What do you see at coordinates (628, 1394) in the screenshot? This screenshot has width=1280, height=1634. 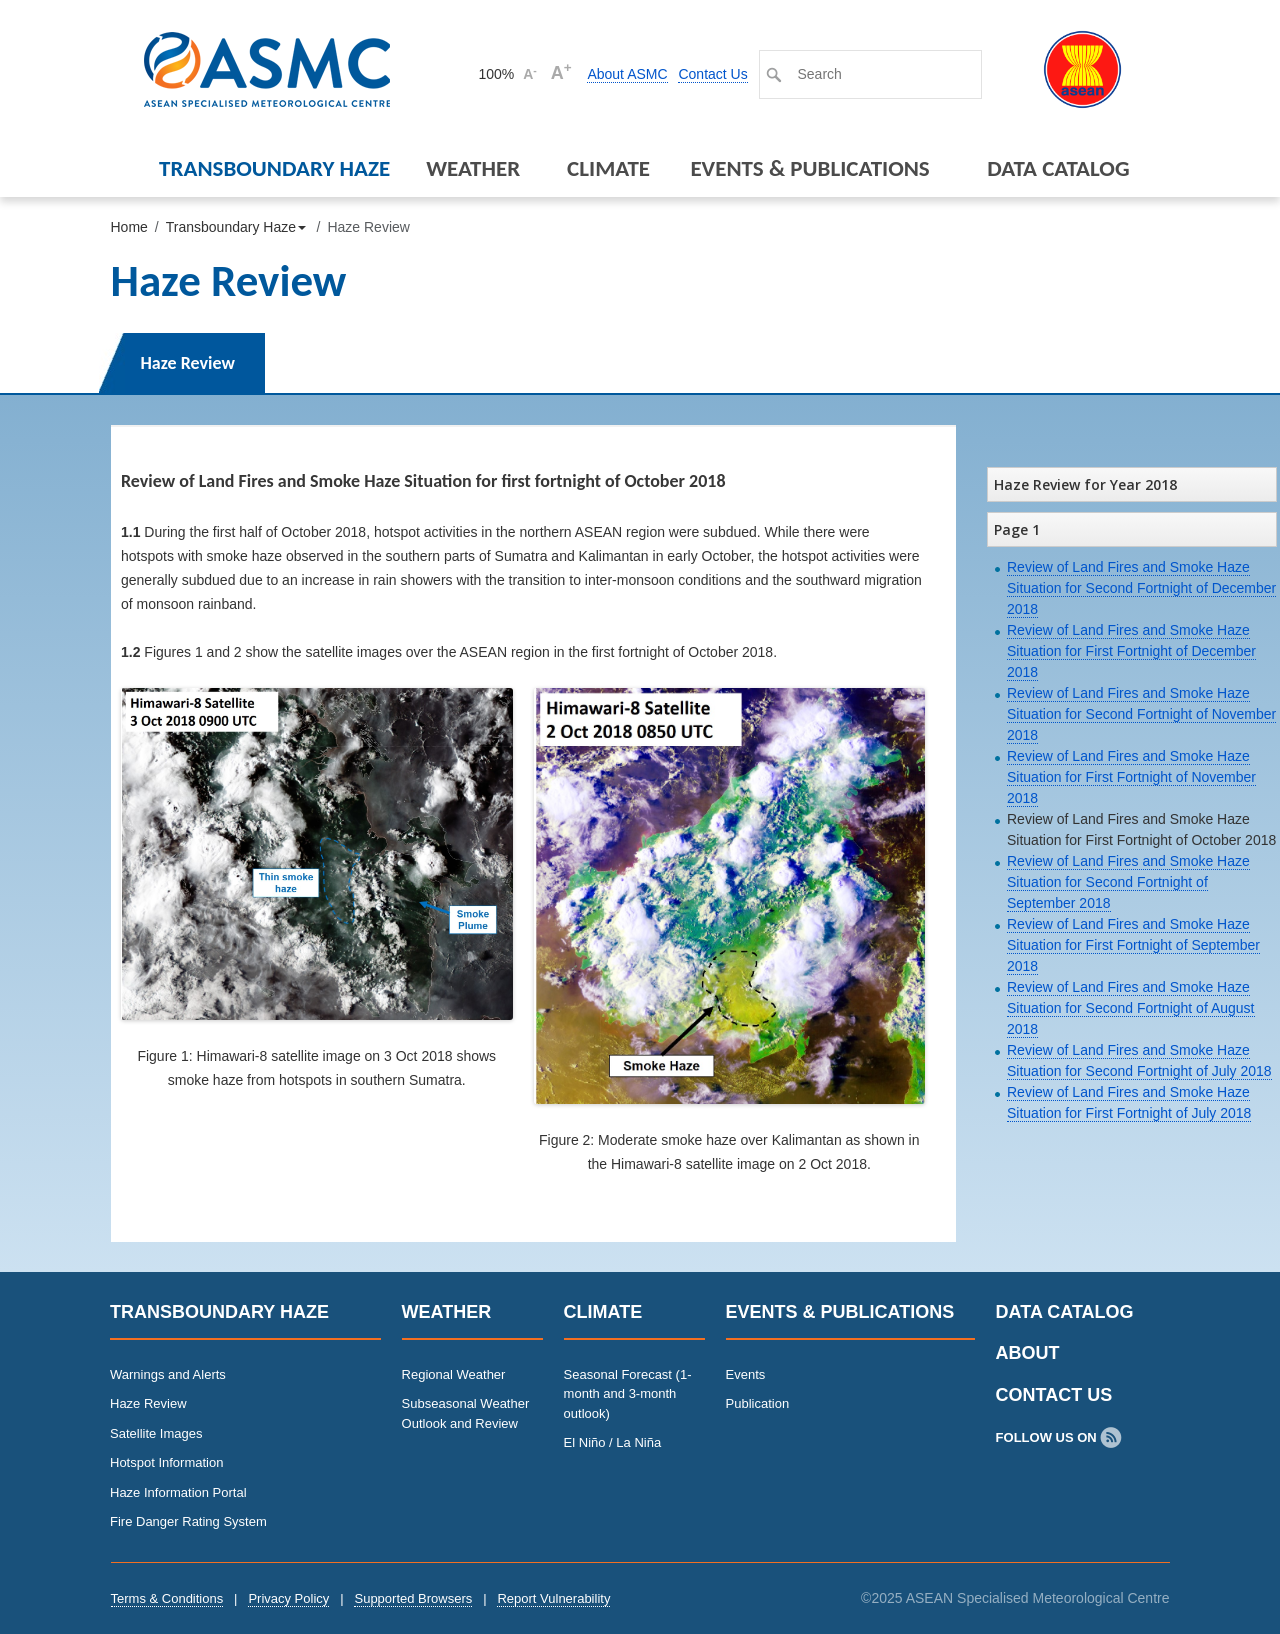 I see `Seasonal Forecast (1-month and 3-month outlook)` at bounding box center [628, 1394].